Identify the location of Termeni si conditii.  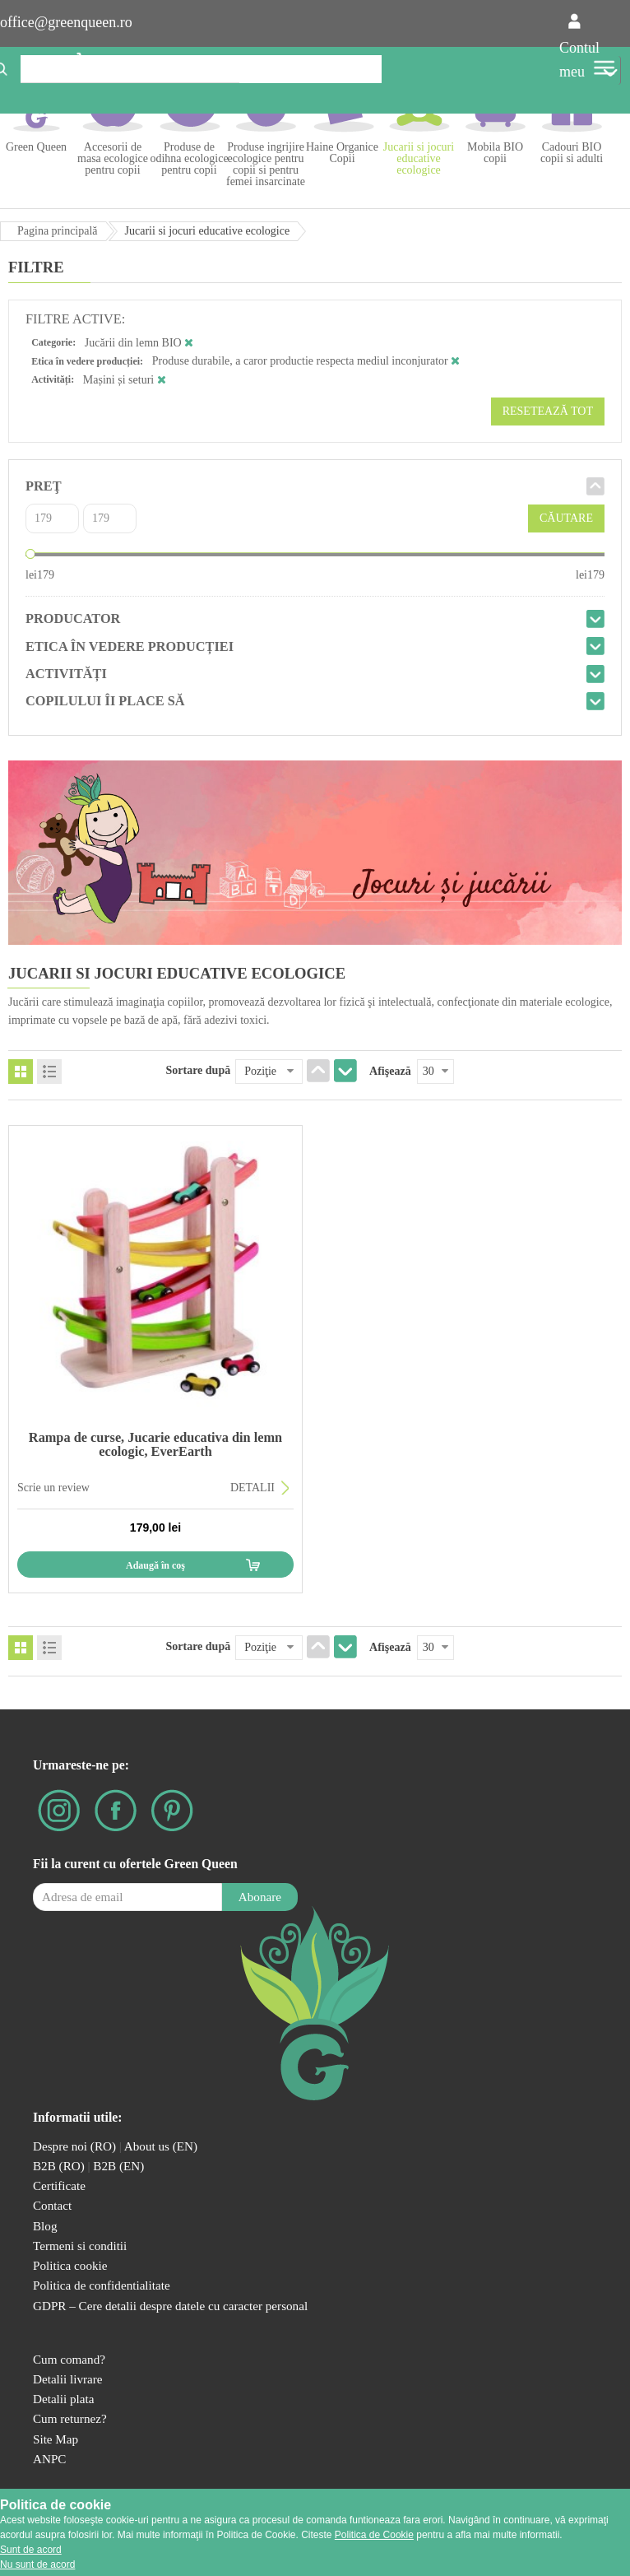
(80, 2246).